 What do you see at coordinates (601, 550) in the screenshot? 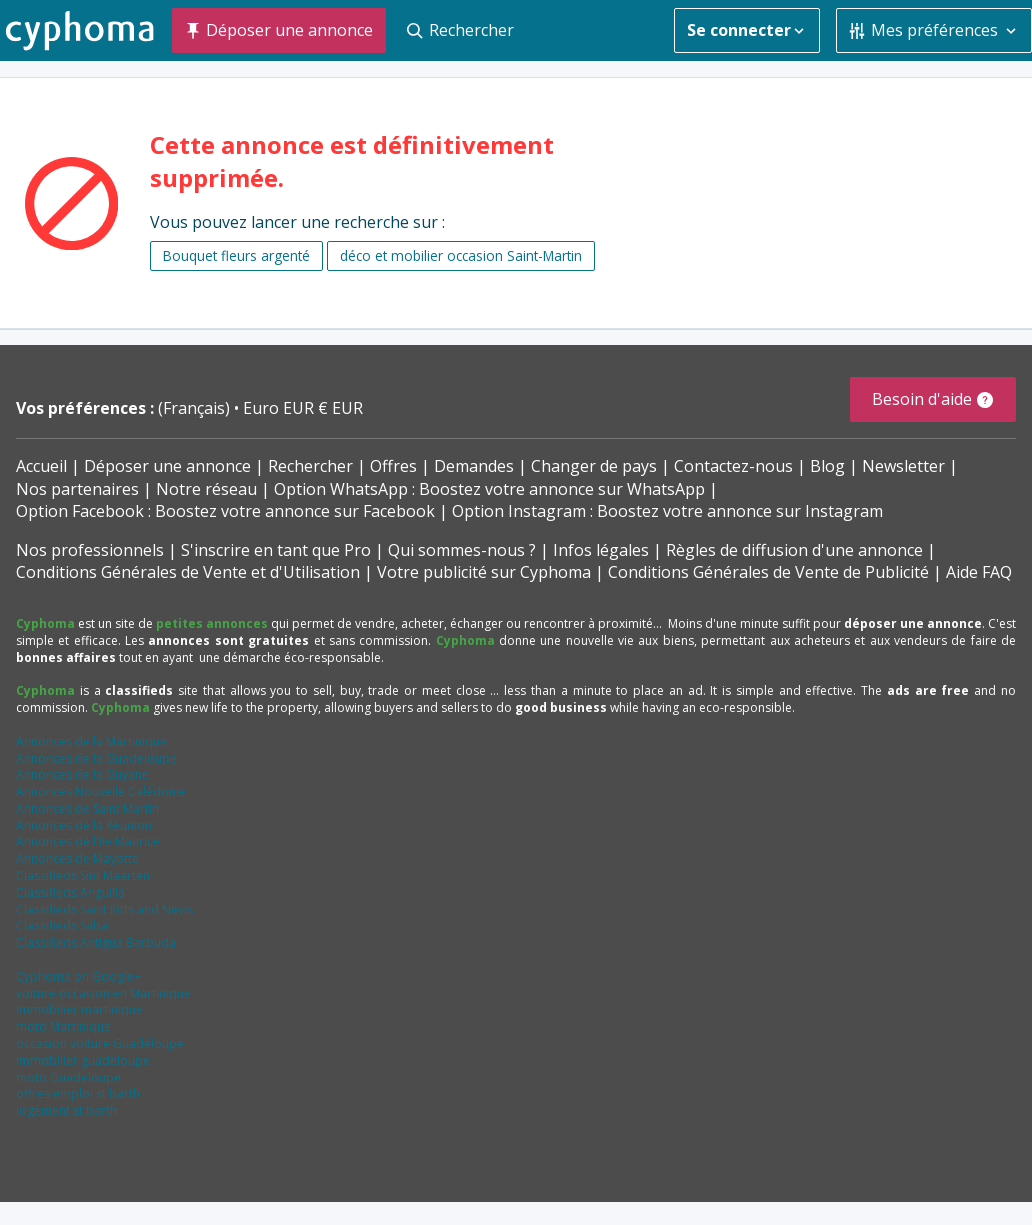
I see `Infos légales` at bounding box center [601, 550].